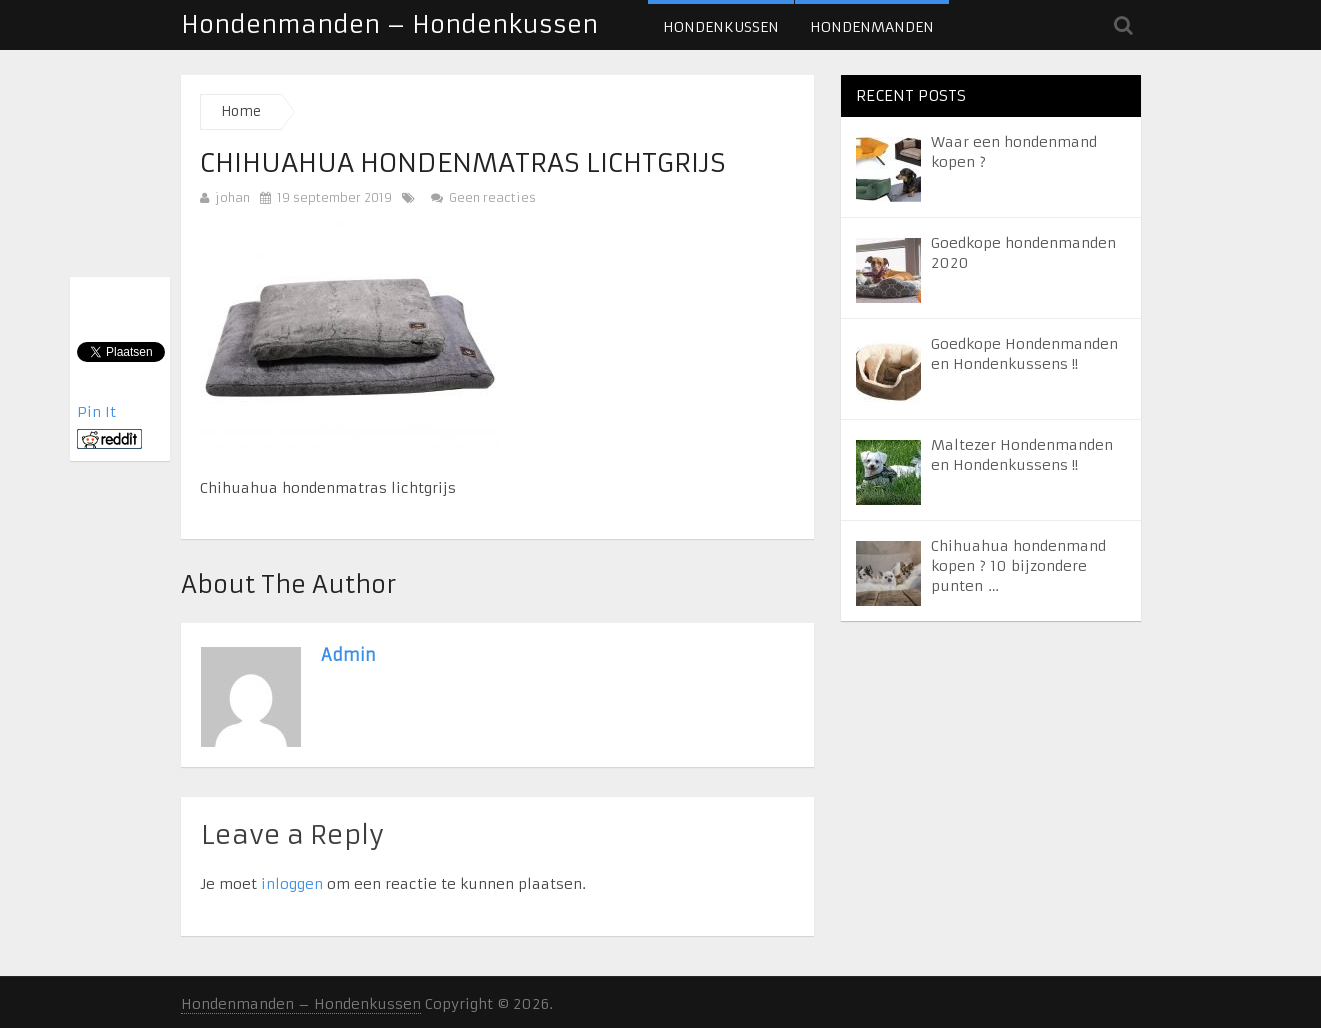 The width and height of the screenshot is (1321, 1028). Describe the element at coordinates (1022, 455) in the screenshot. I see `Maltezer Hondenmanden en Hondenkussens !!` at that location.